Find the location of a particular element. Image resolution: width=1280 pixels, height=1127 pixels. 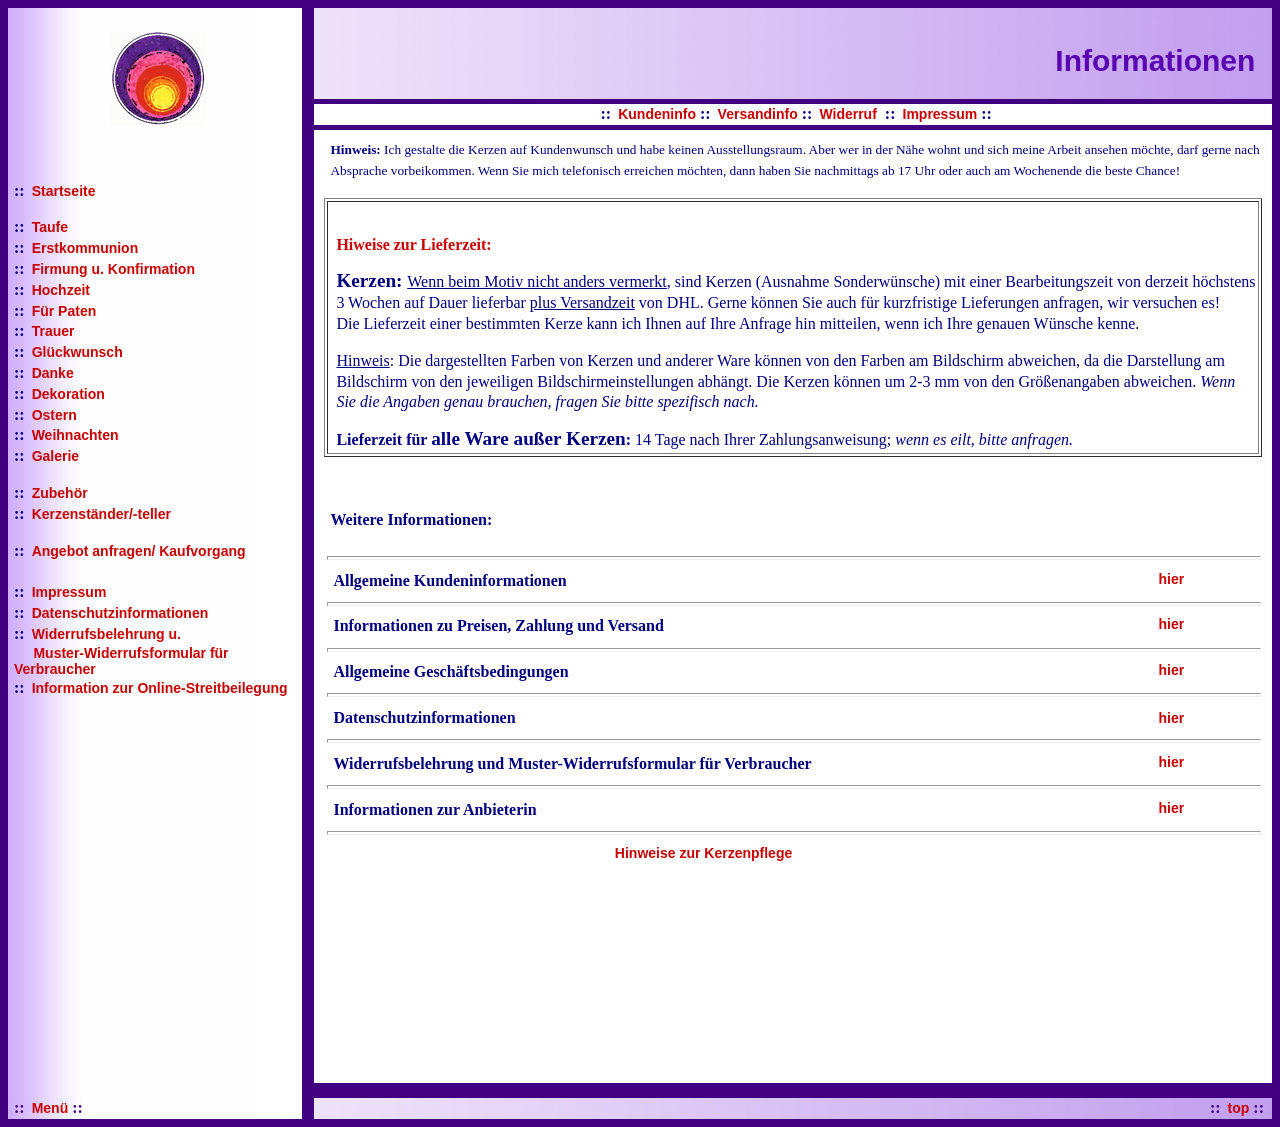

Widerruf is located at coordinates (847, 114).